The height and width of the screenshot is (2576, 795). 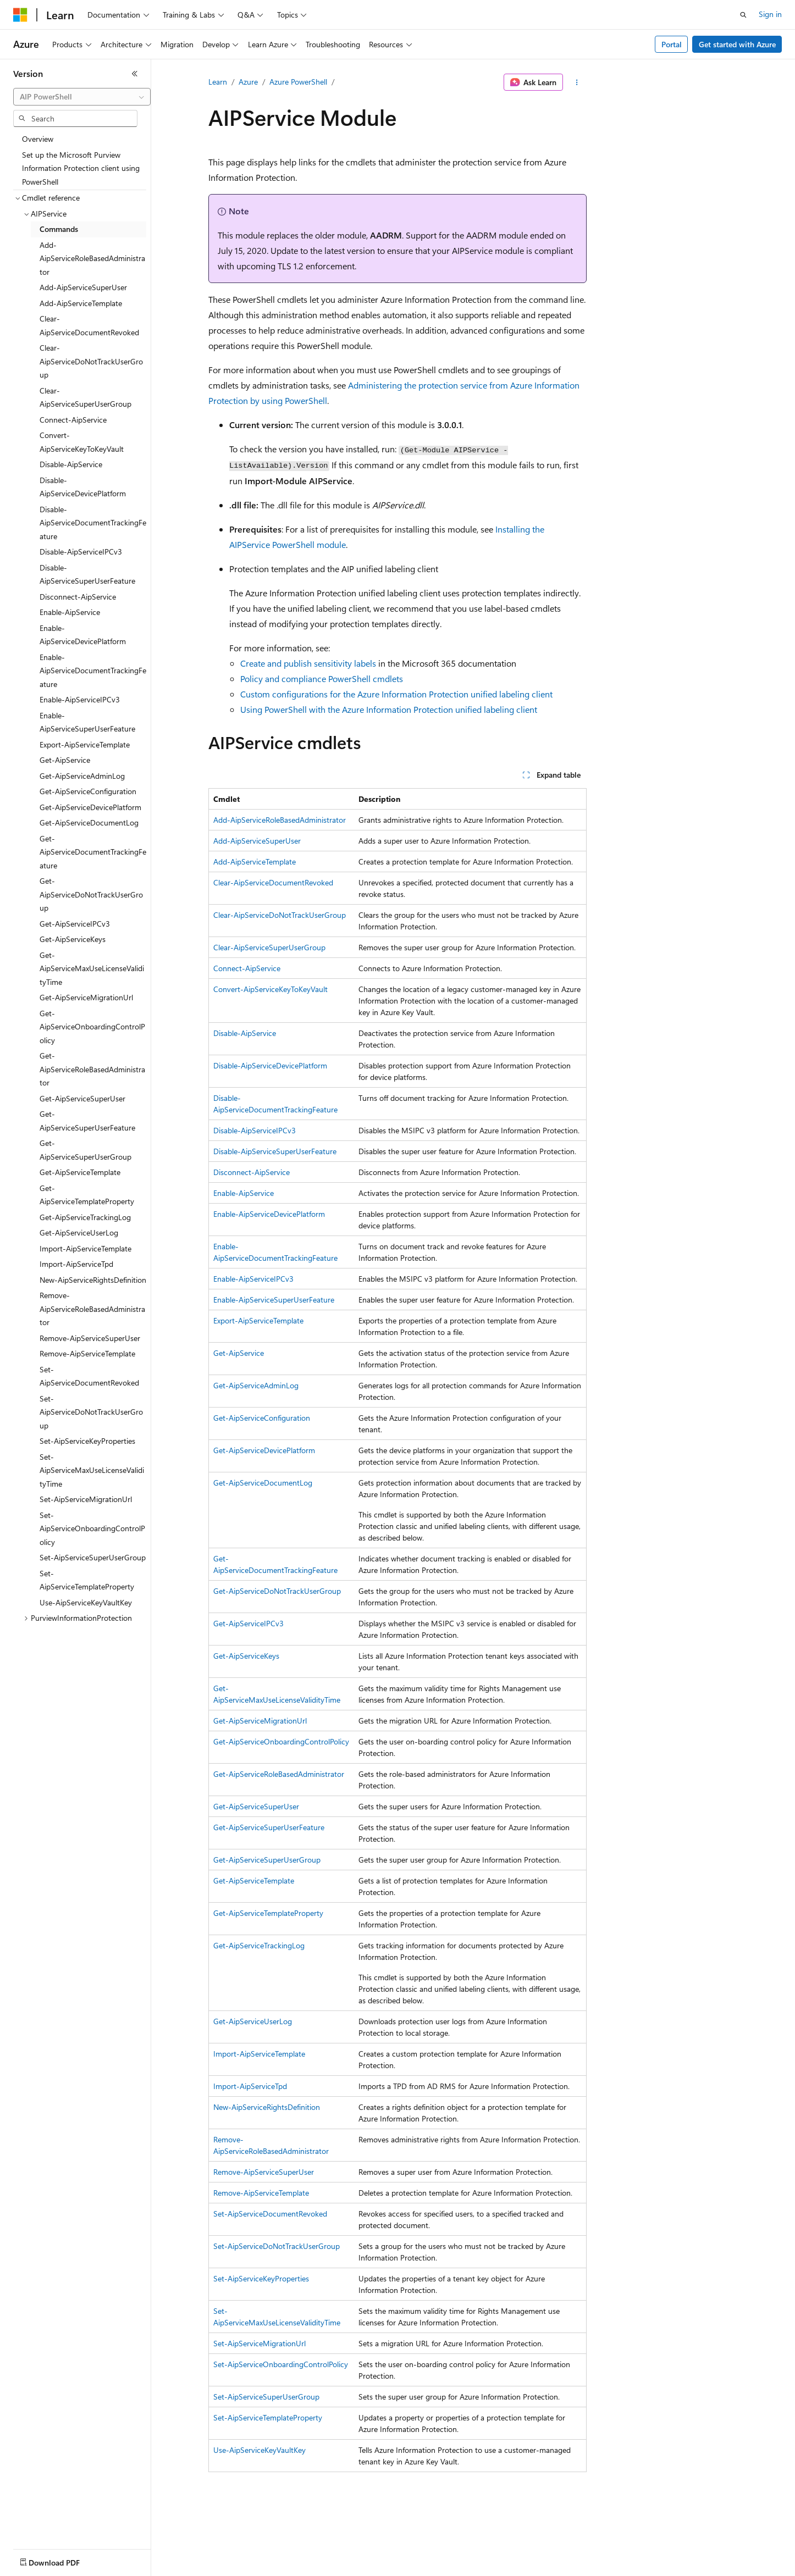 I want to click on Disable-AipServiceDevicePlatform, so click(x=270, y=1065).